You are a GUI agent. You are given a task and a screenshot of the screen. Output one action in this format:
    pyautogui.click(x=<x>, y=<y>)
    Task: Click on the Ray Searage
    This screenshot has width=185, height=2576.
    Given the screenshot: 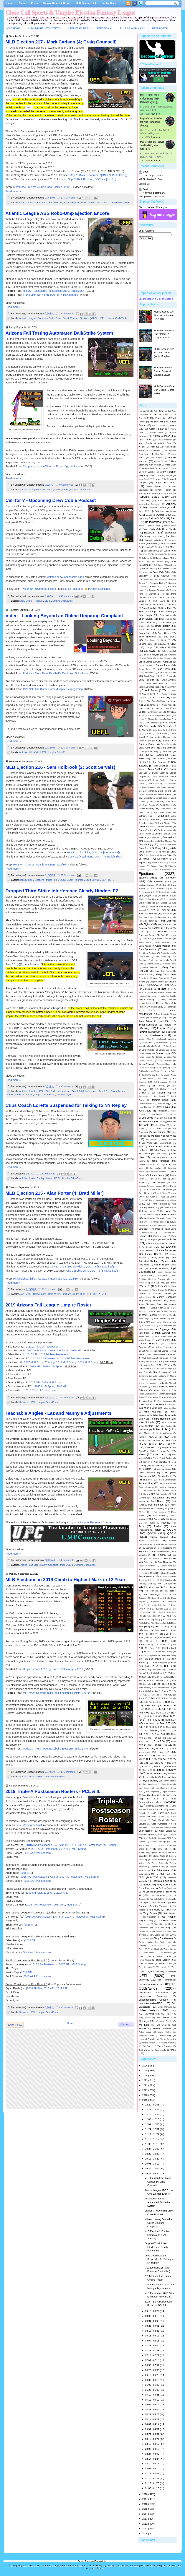 What is the action you would take?
    pyautogui.click(x=147, y=1548)
    